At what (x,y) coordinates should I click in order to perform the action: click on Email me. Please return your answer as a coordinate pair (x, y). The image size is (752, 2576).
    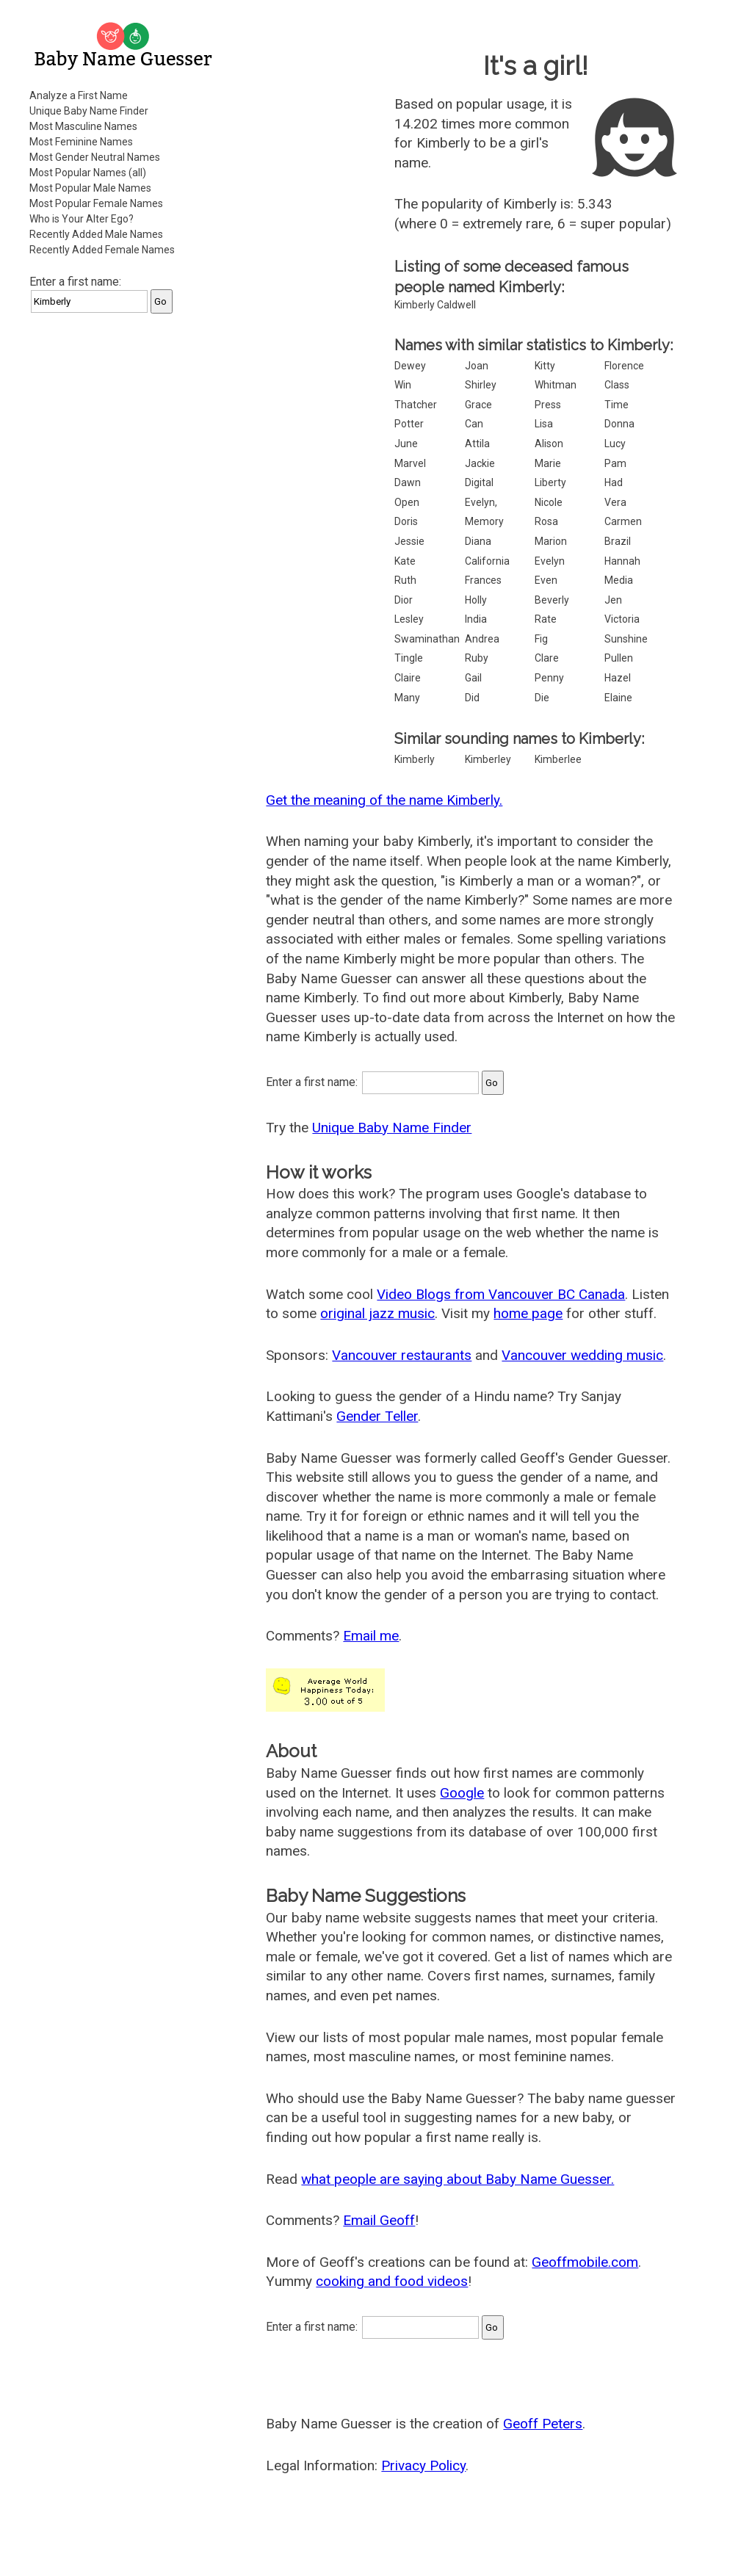
    Looking at the image, I should click on (371, 1635).